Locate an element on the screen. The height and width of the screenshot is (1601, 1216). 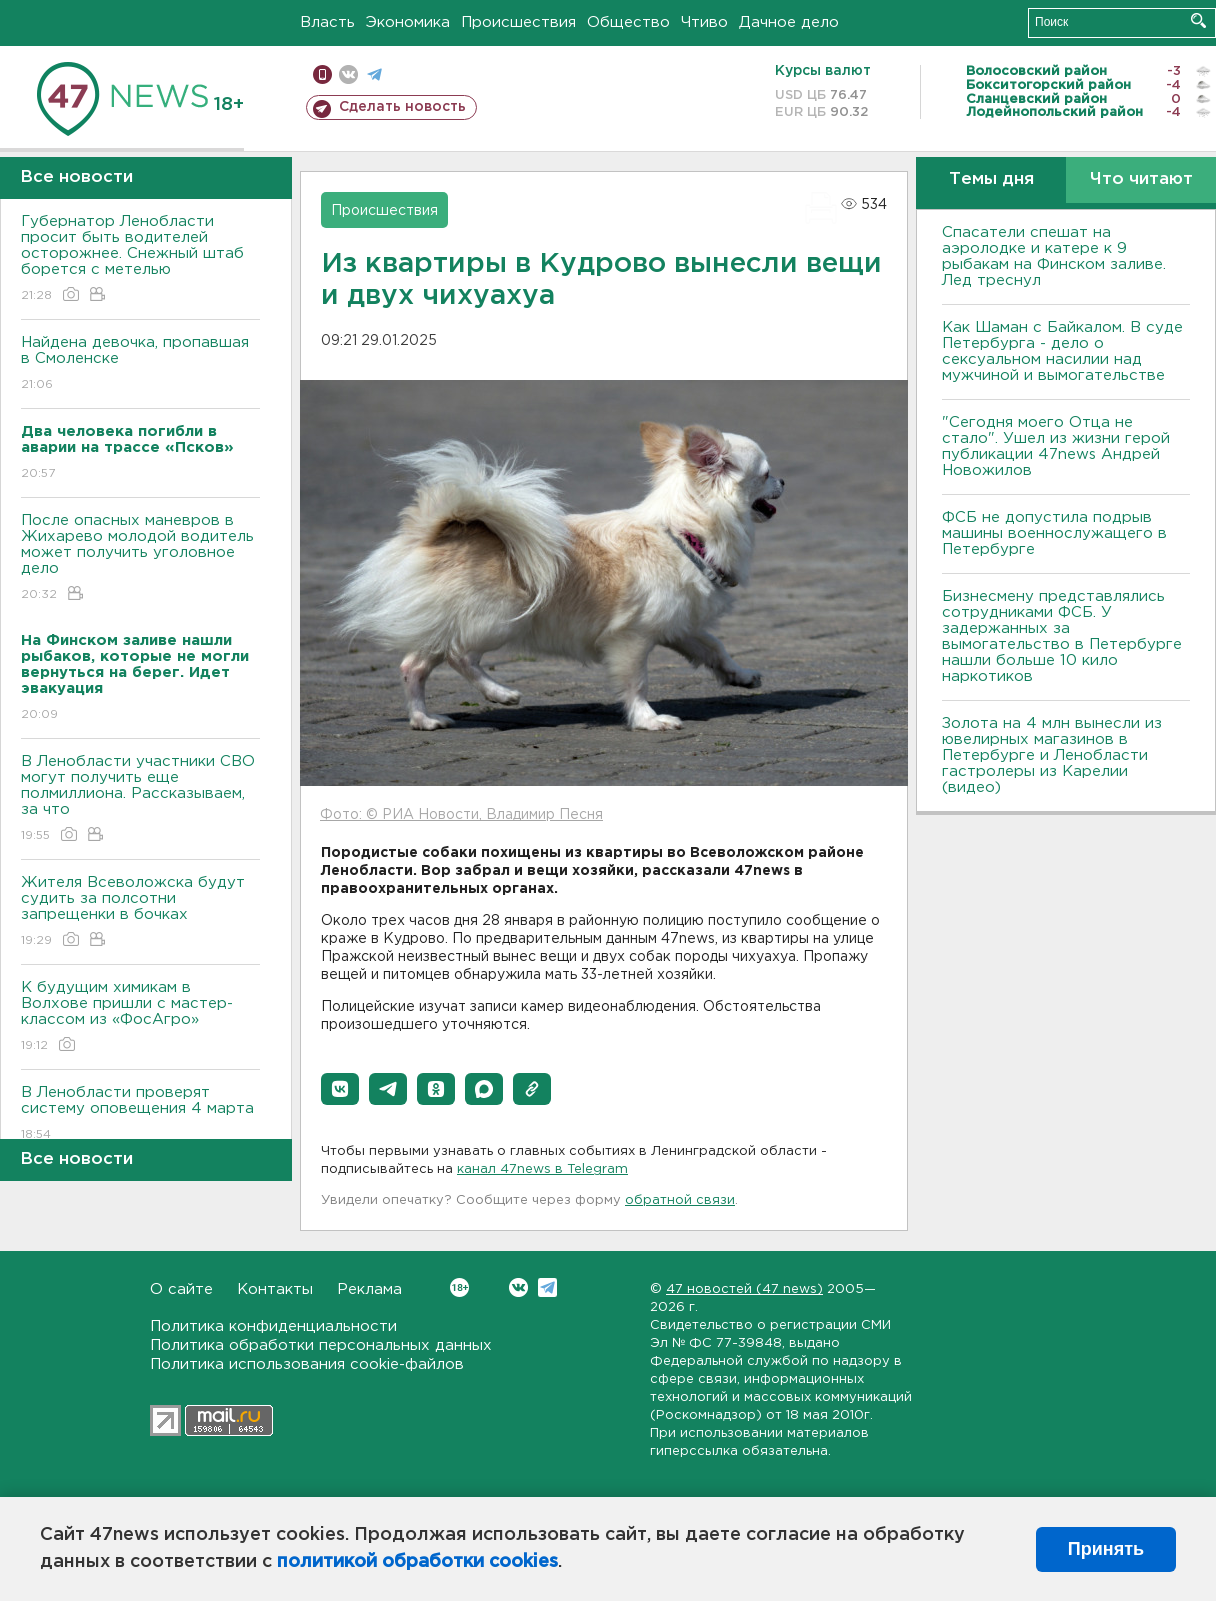
Мобильная версия is located at coordinates (322, 74).